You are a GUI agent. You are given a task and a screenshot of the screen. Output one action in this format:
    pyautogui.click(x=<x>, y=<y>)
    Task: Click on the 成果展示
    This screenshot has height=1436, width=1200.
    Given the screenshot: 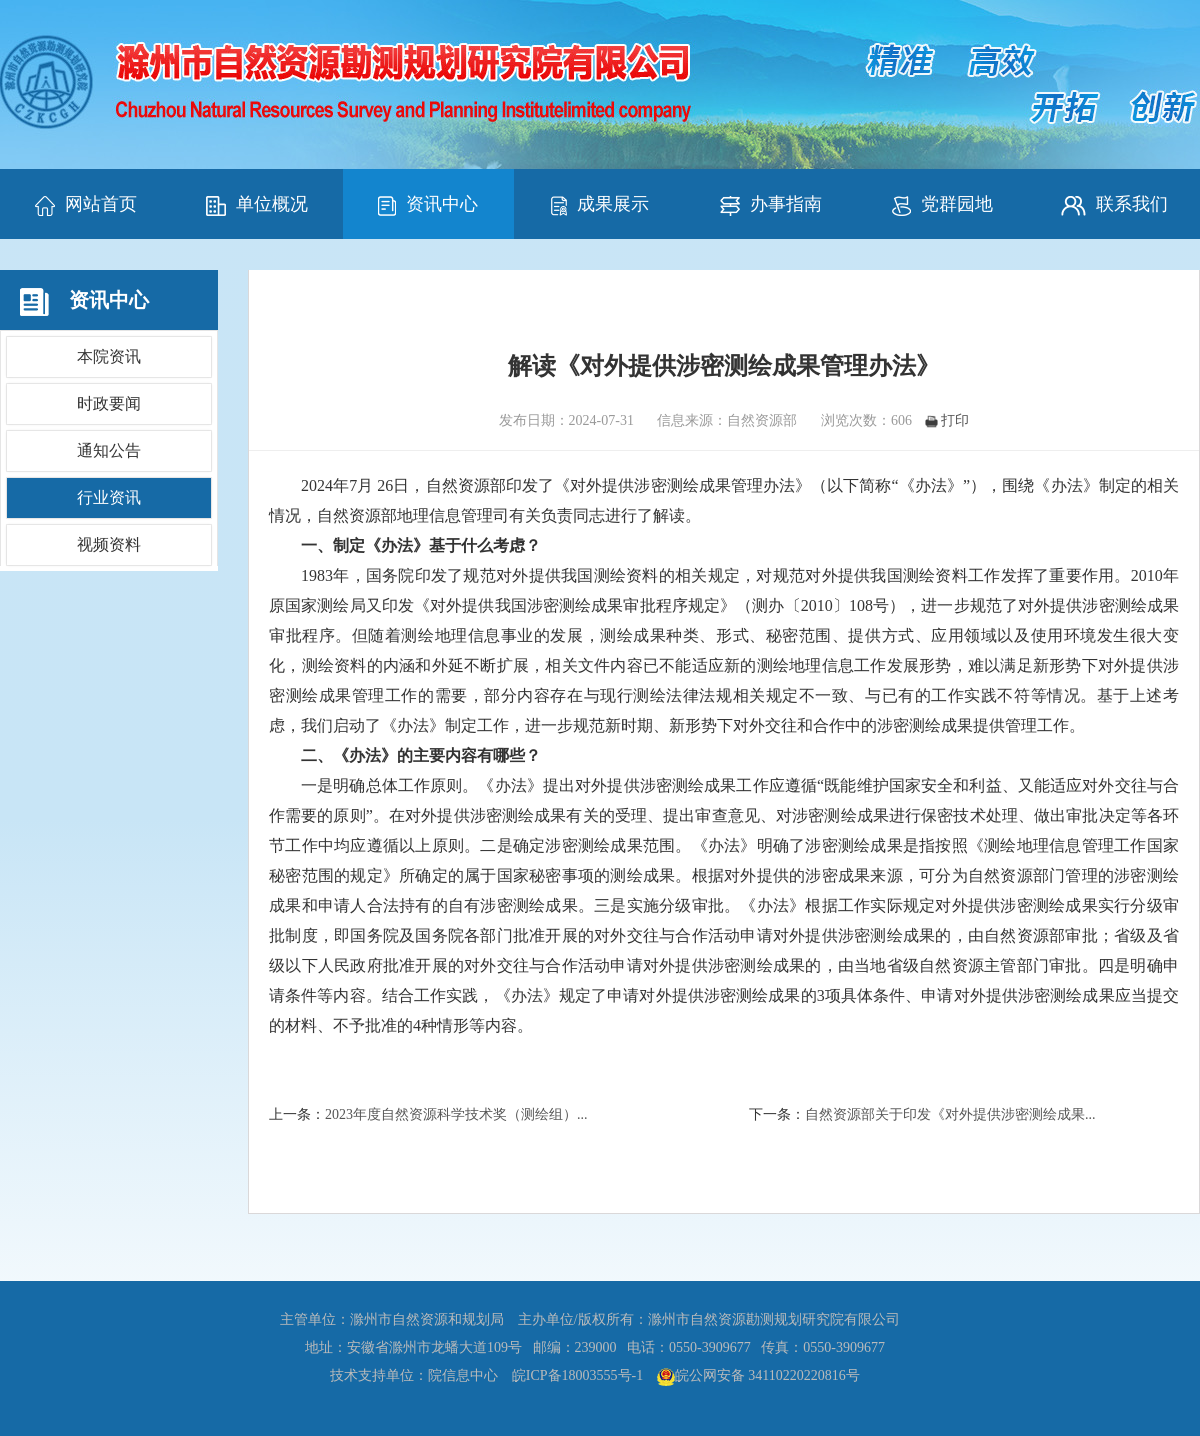 What is the action you would take?
    pyautogui.click(x=600, y=205)
    